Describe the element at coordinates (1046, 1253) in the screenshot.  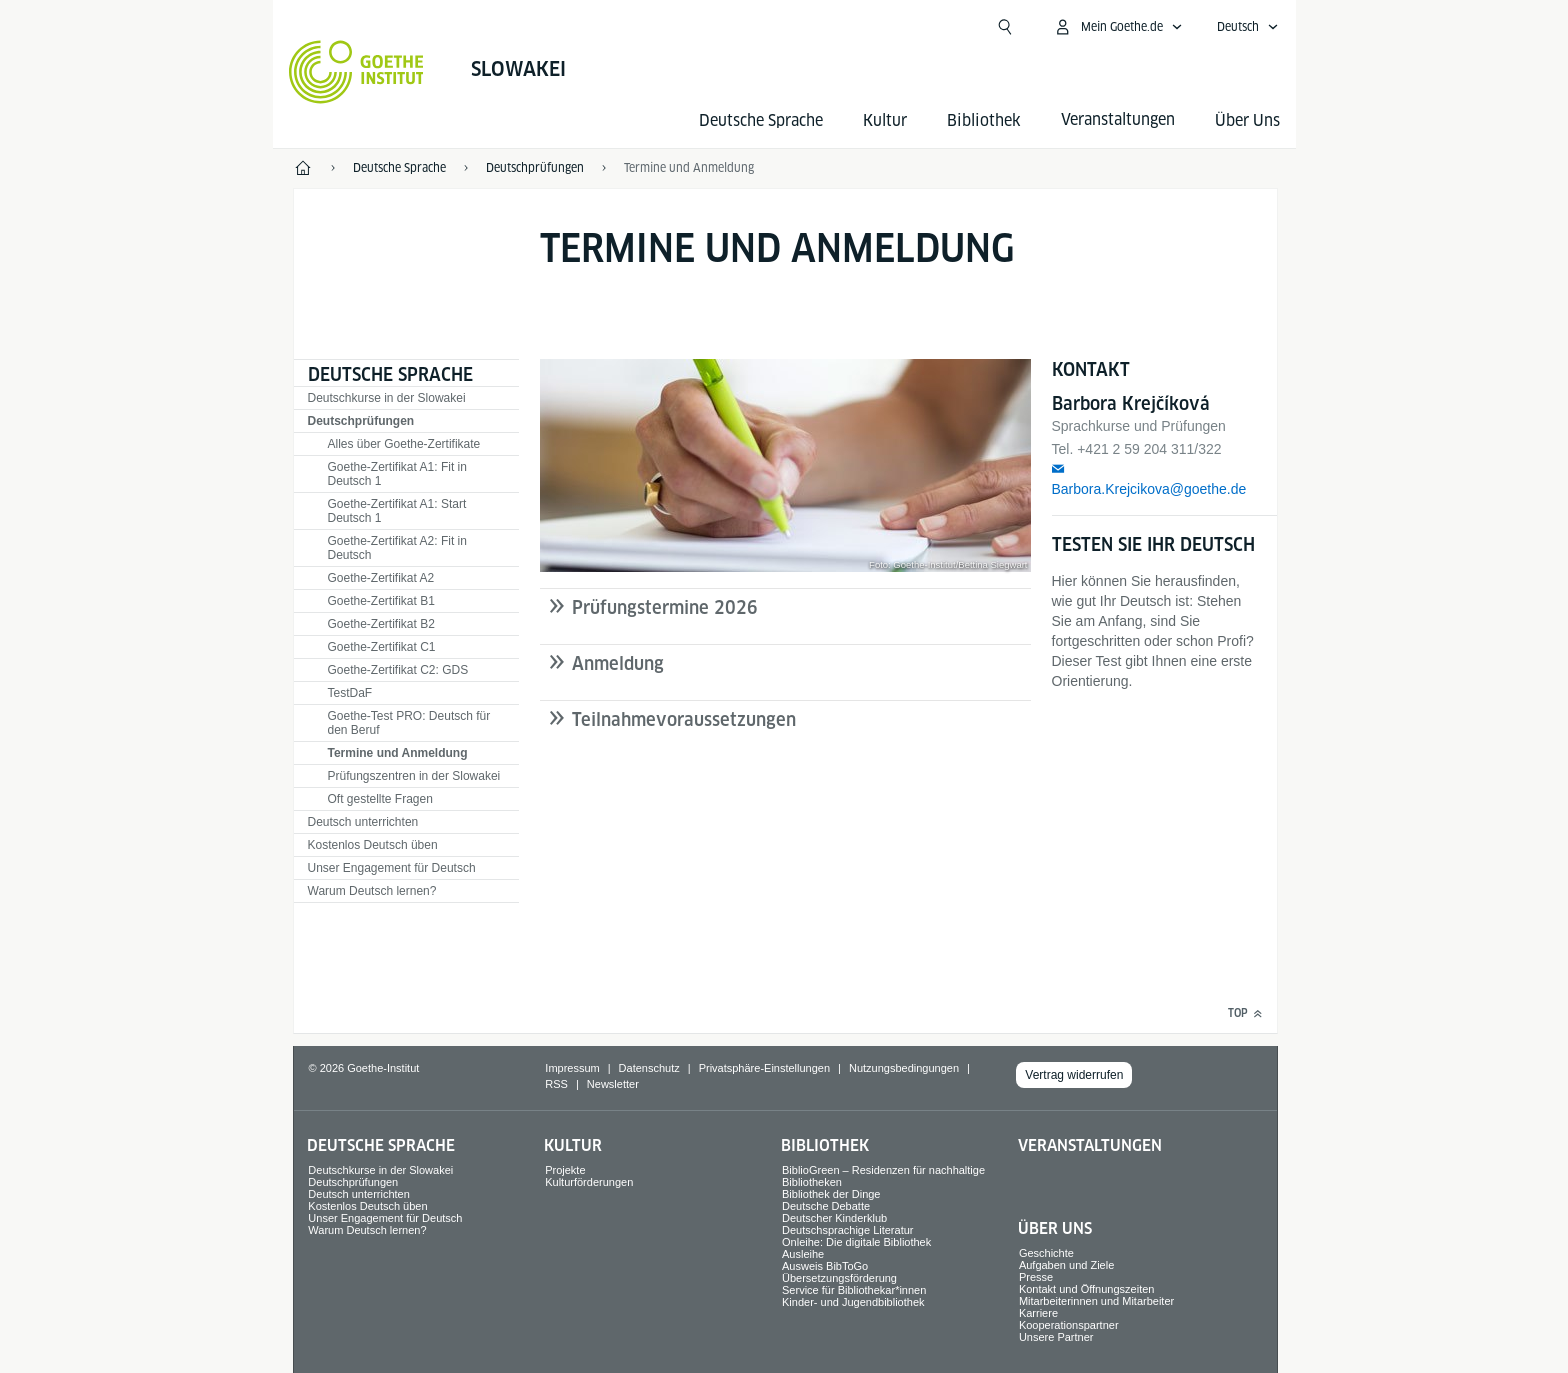
I see `Geschichte` at that location.